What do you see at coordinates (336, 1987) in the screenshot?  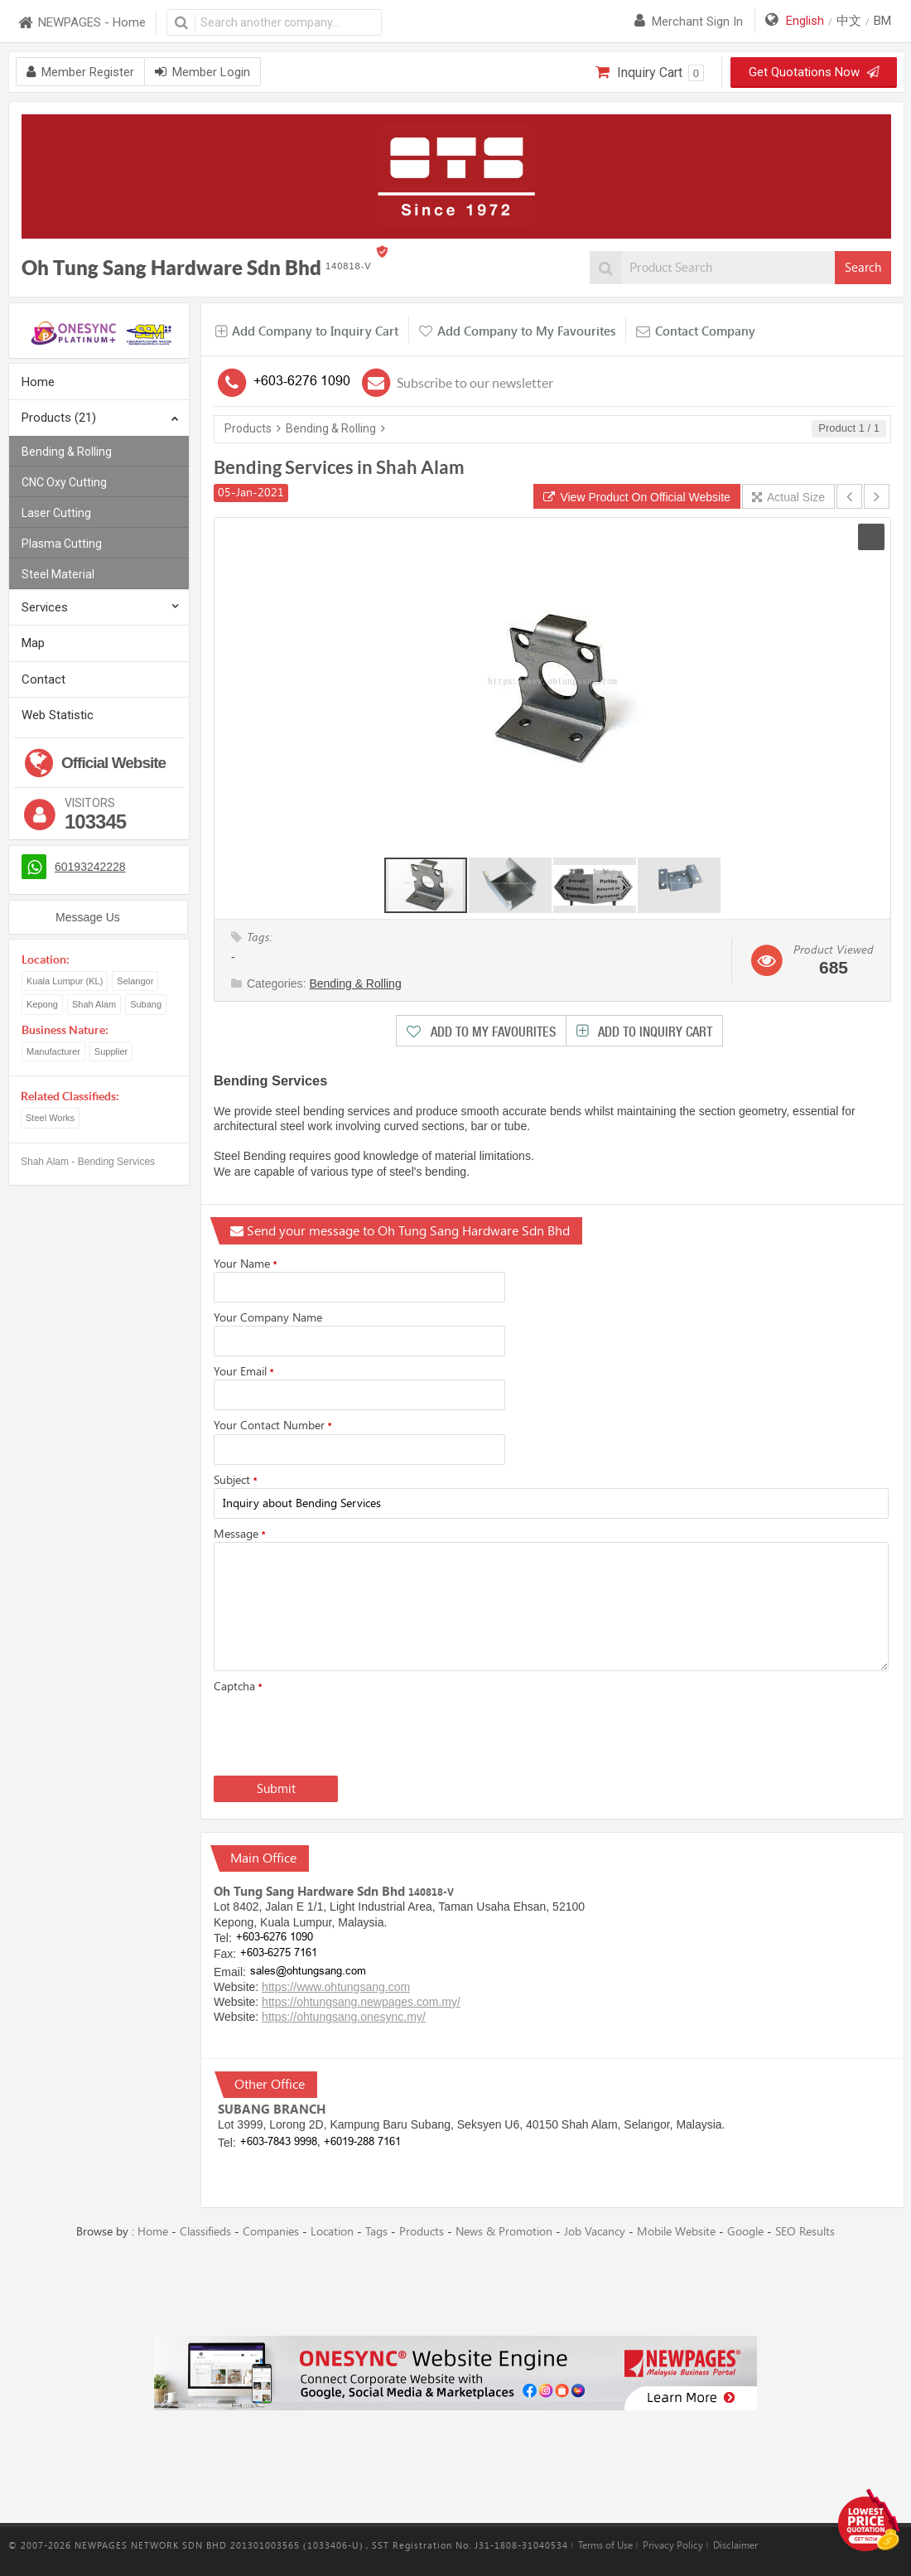 I see `https://www.ohtungsang.com` at bounding box center [336, 1987].